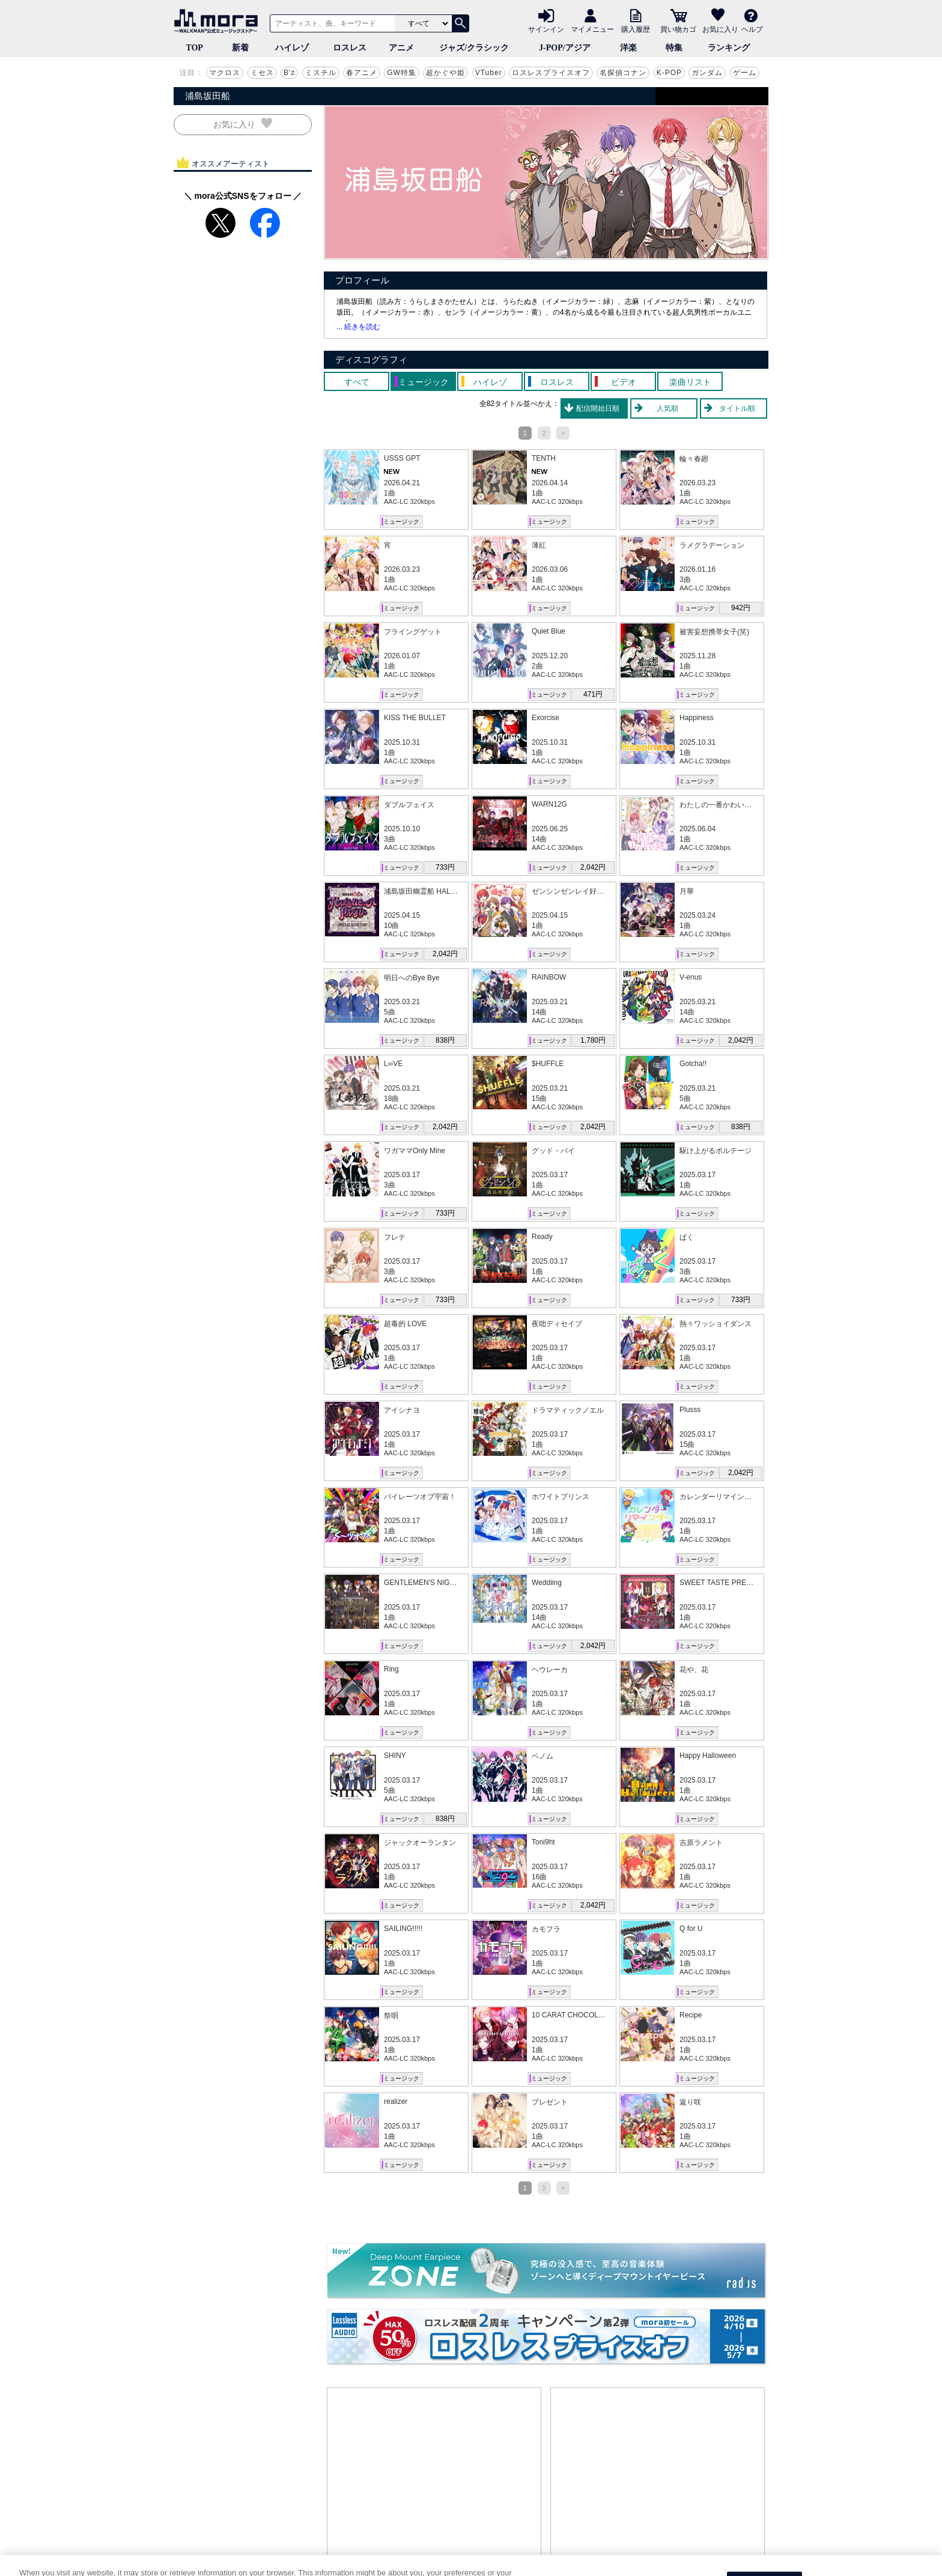 Image resolution: width=942 pixels, height=2576 pixels. Describe the element at coordinates (740, 608) in the screenshot. I see `942円` at that location.